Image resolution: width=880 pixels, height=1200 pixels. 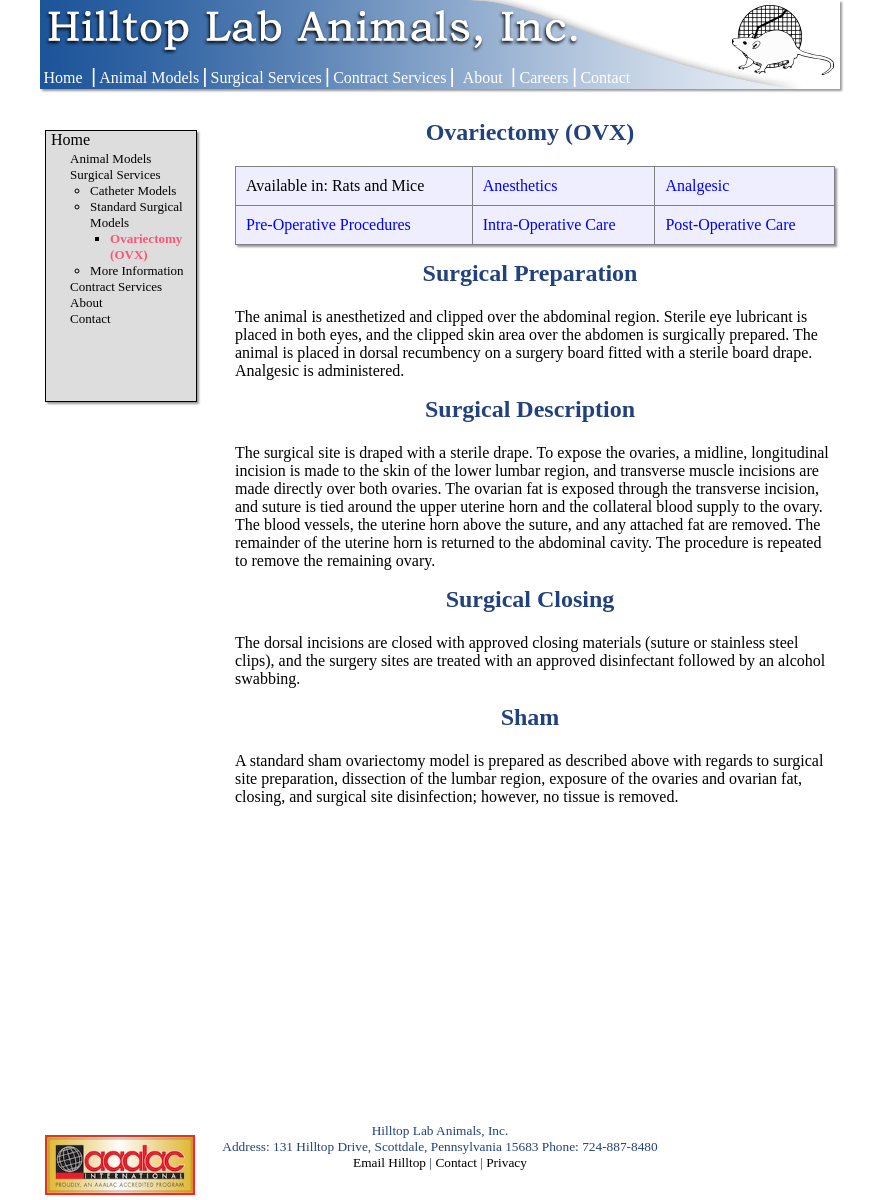 What do you see at coordinates (389, 1162) in the screenshot?
I see `Email Hilltop` at bounding box center [389, 1162].